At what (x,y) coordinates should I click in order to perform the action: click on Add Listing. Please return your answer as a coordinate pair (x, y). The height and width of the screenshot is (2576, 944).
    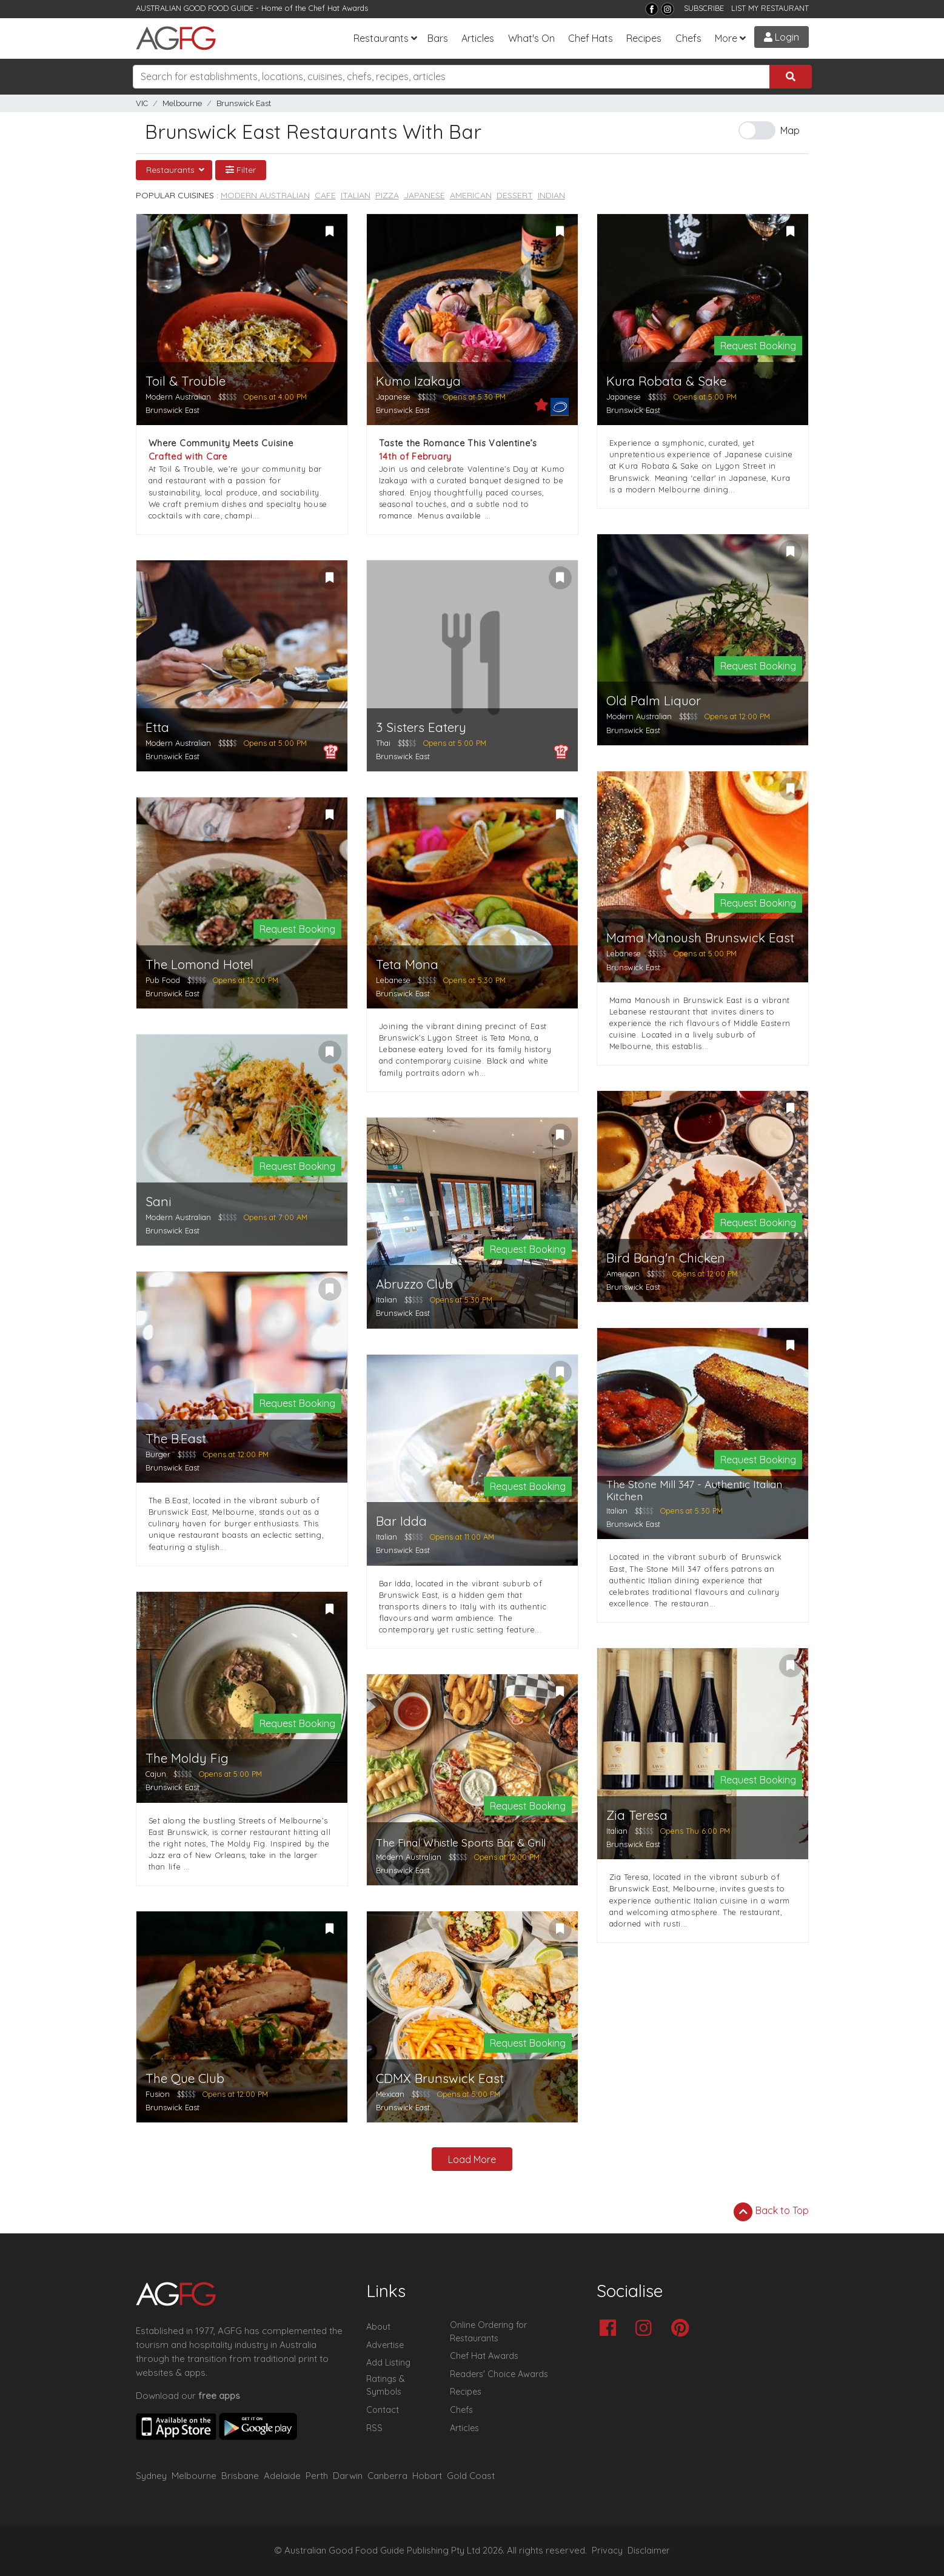
    Looking at the image, I should click on (388, 2362).